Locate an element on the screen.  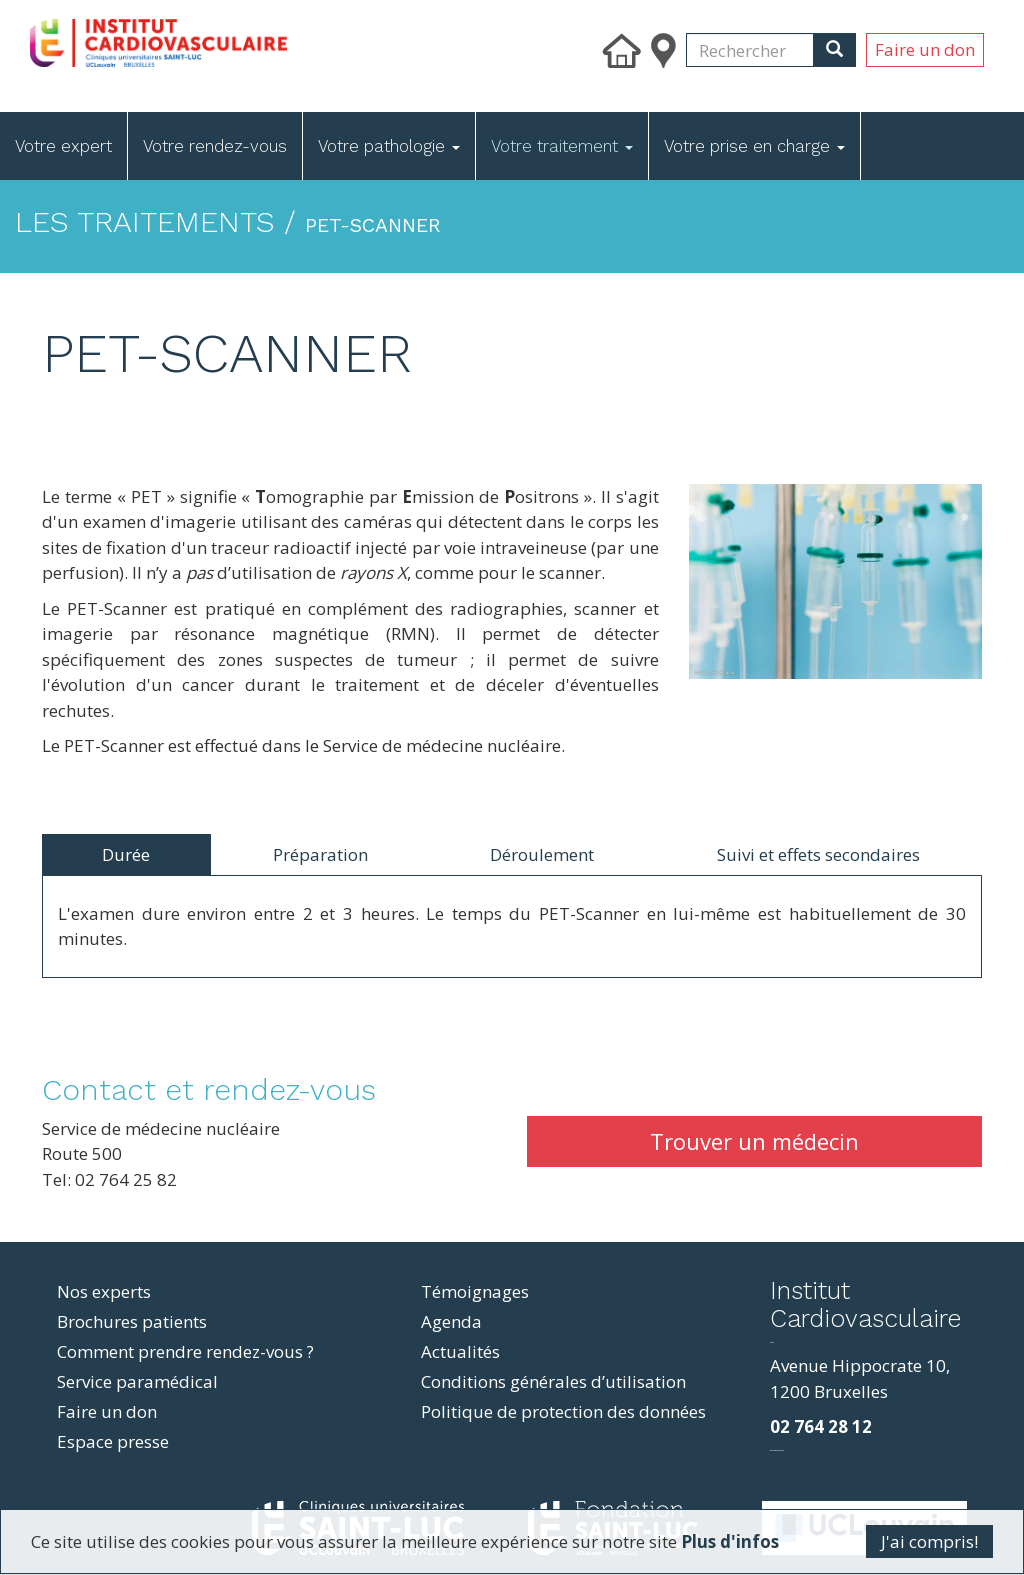
фильмы и сериалы is located at coordinates (777, 1450).